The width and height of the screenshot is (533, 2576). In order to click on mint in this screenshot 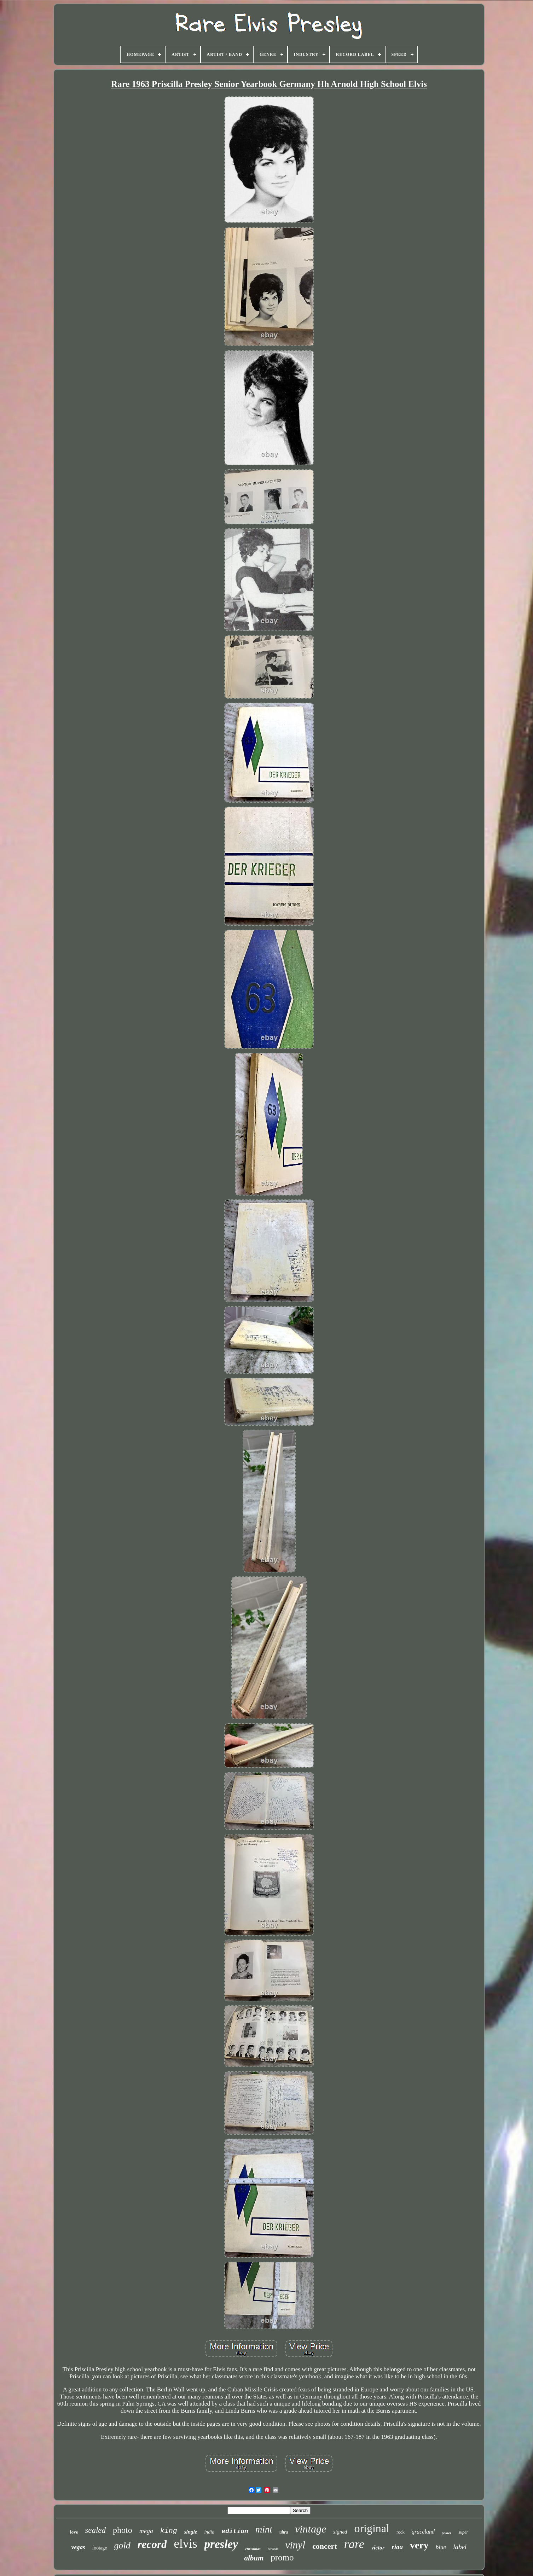, I will do `click(263, 2529)`.